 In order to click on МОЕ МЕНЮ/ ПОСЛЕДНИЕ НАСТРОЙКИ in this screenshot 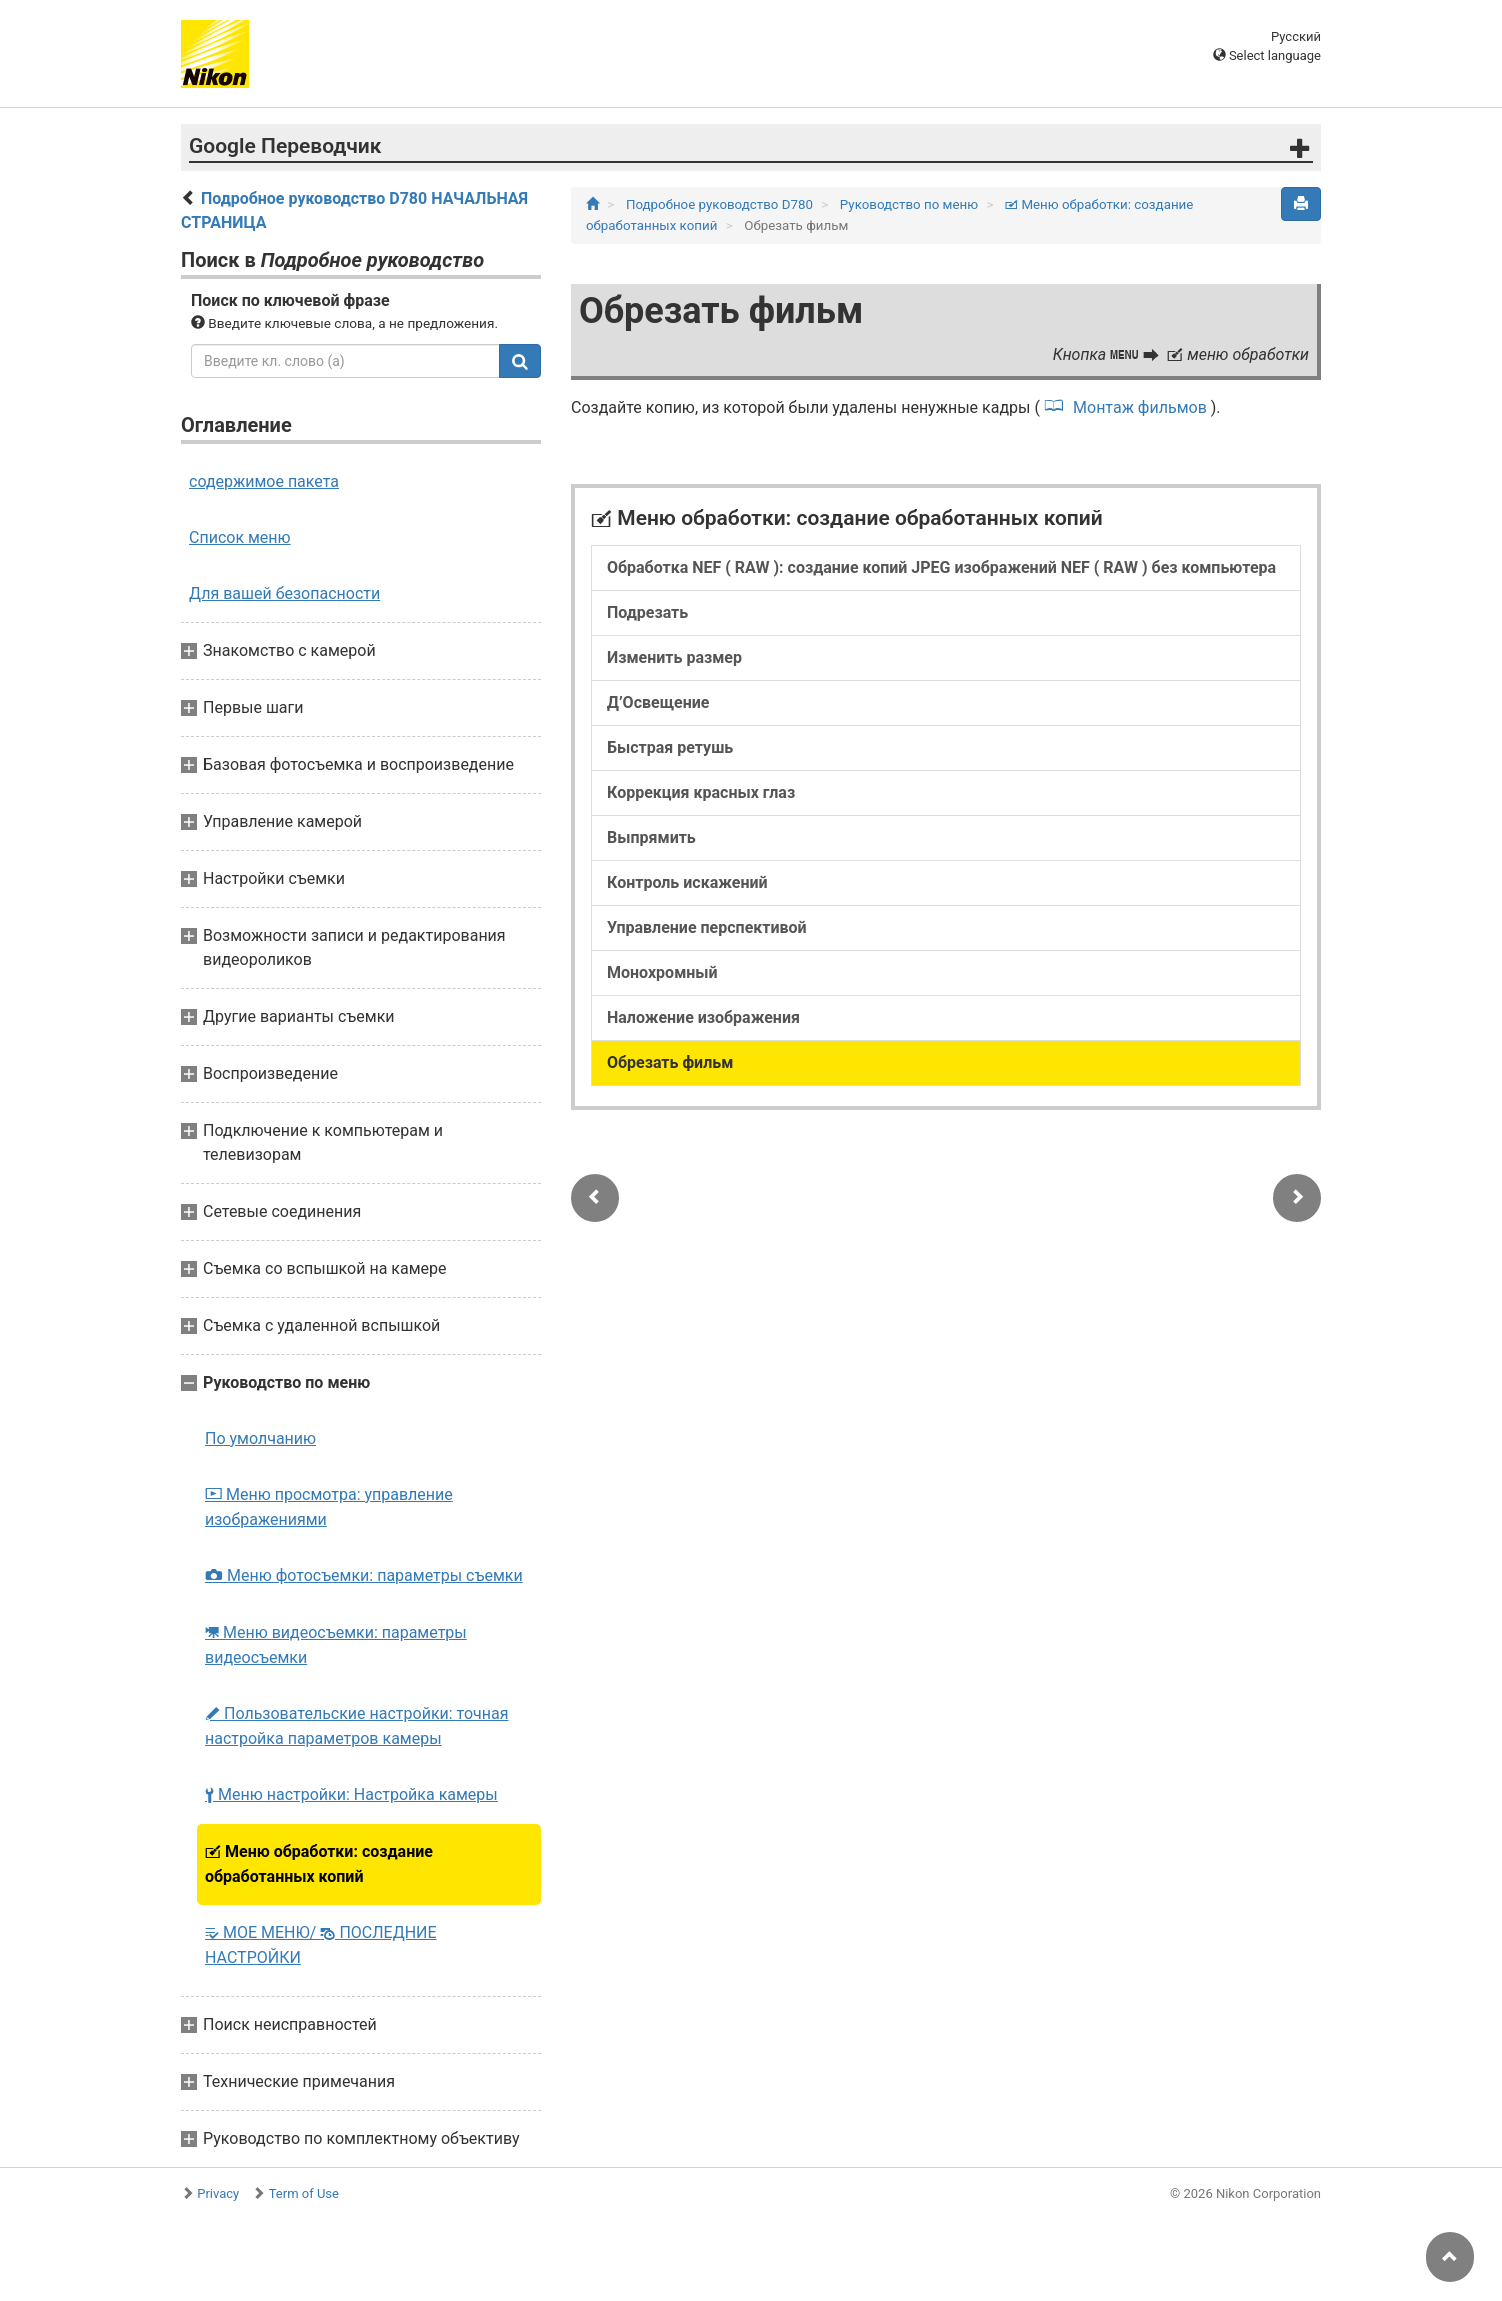, I will do `click(321, 1945)`.